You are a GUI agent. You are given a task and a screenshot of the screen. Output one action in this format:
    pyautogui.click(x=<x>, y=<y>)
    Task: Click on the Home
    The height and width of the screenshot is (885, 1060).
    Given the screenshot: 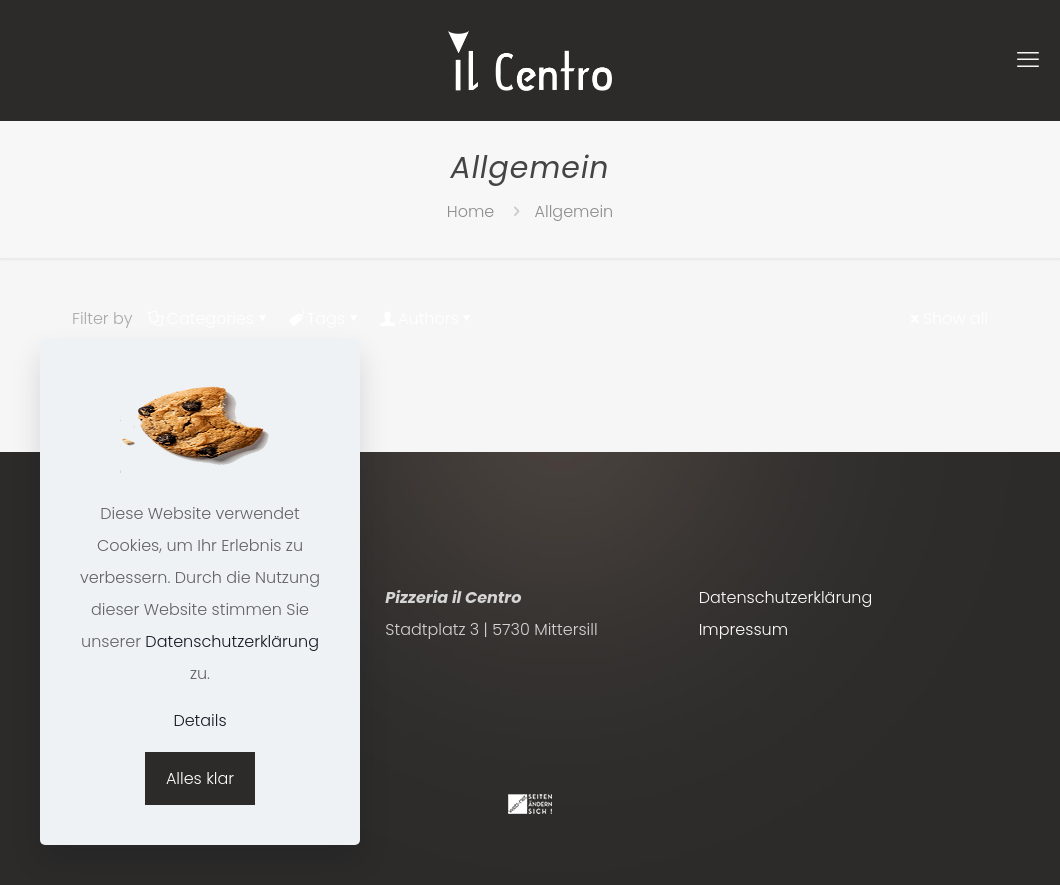 What is the action you would take?
    pyautogui.click(x=470, y=211)
    